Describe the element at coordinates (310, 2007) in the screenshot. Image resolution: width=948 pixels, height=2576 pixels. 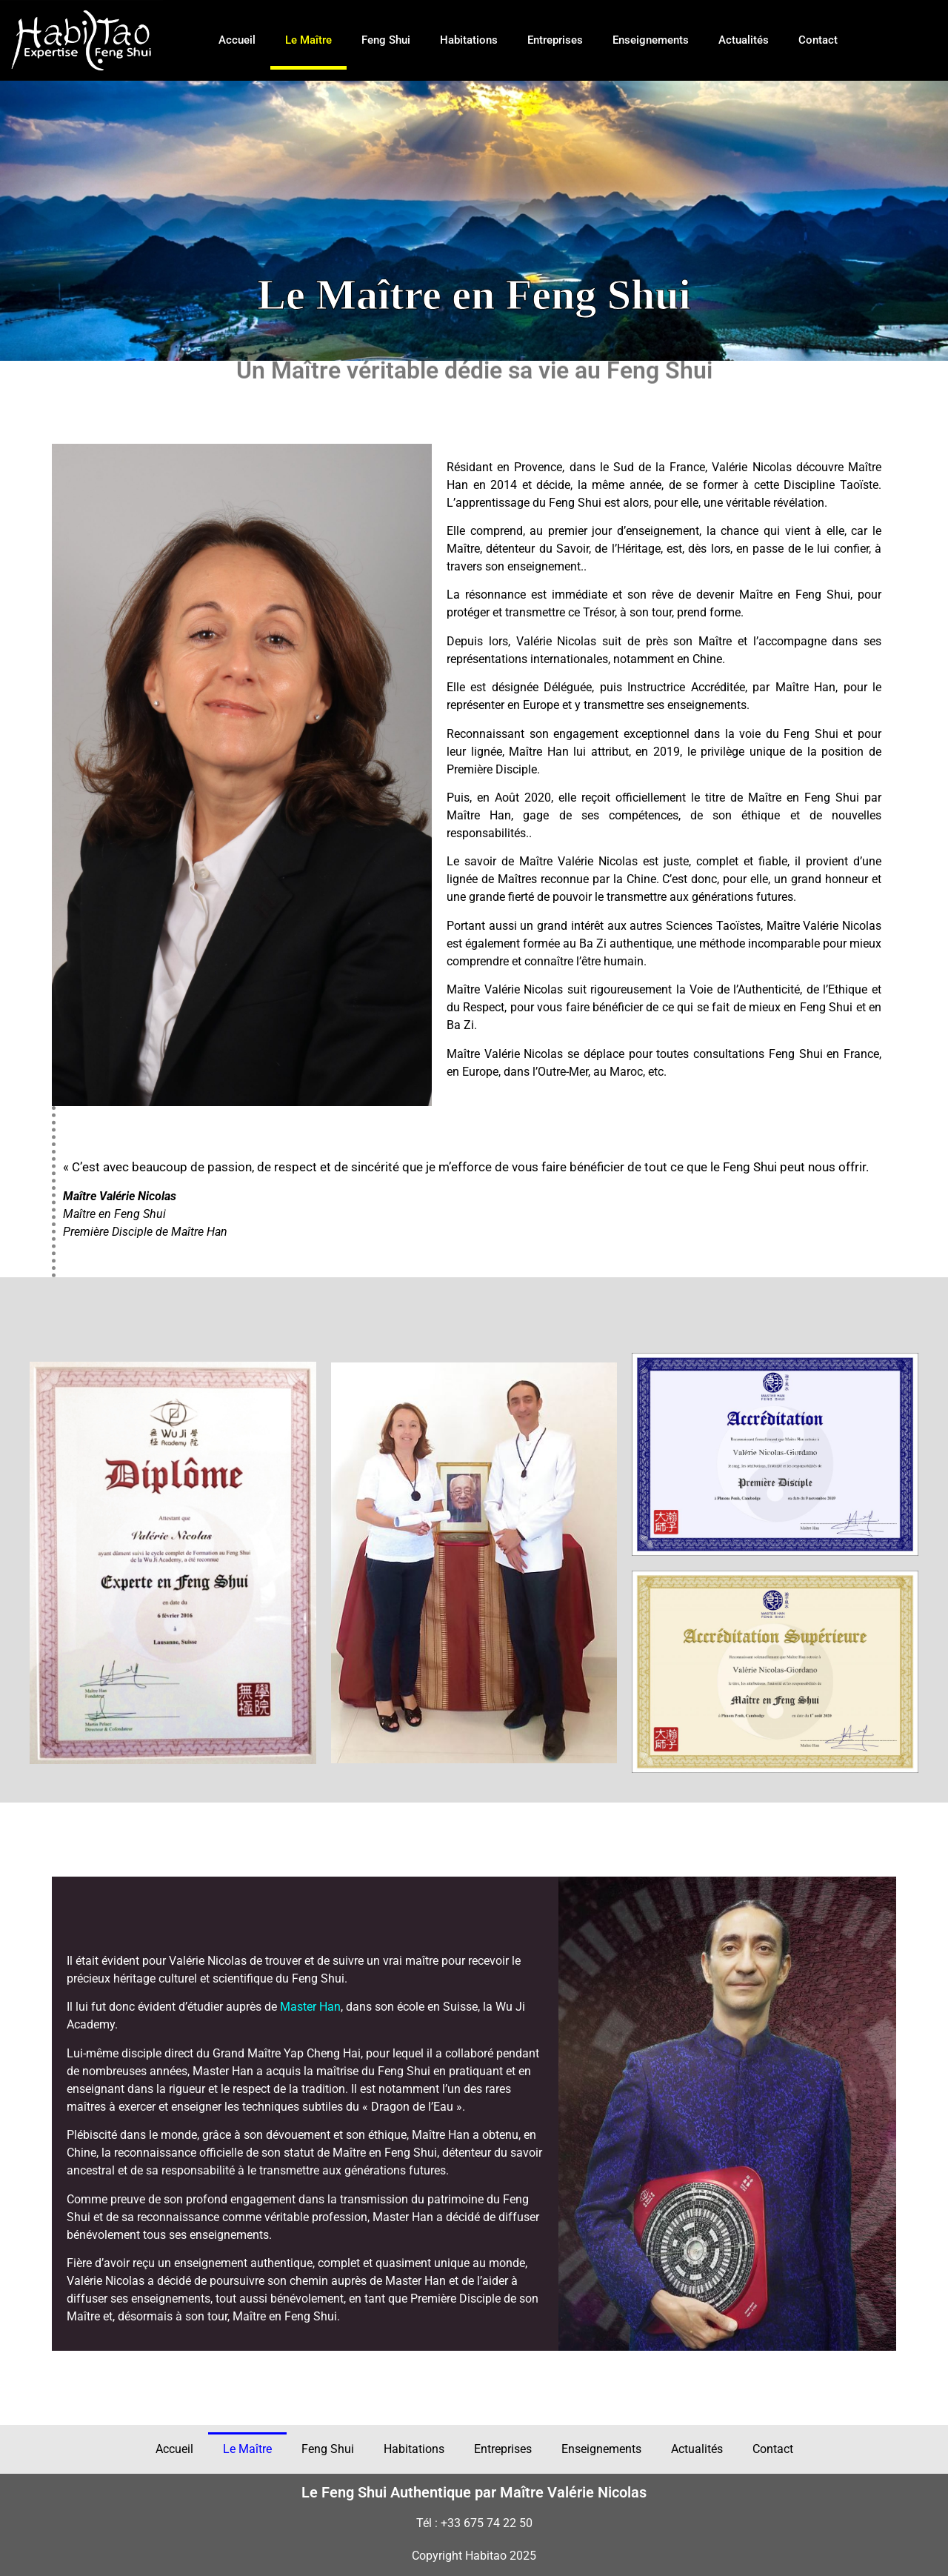
I see `Master Han` at that location.